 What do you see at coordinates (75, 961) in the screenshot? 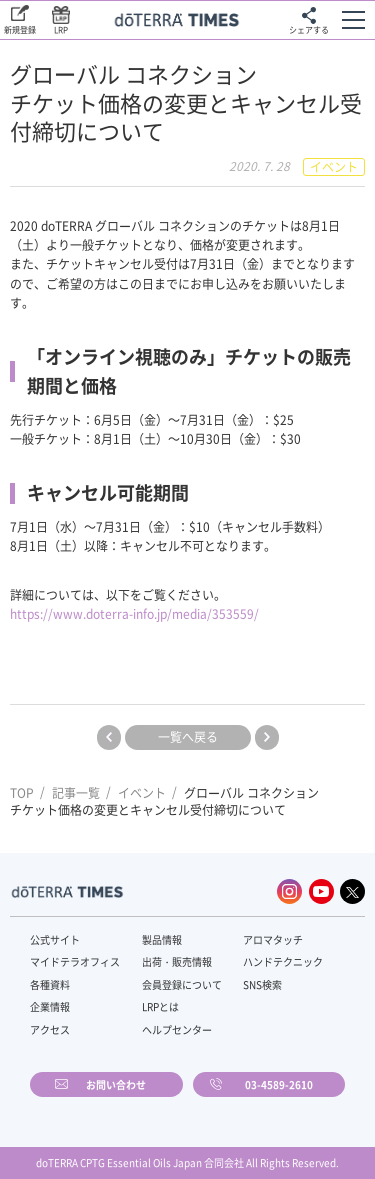
I see `マイドテラオフィス` at bounding box center [75, 961].